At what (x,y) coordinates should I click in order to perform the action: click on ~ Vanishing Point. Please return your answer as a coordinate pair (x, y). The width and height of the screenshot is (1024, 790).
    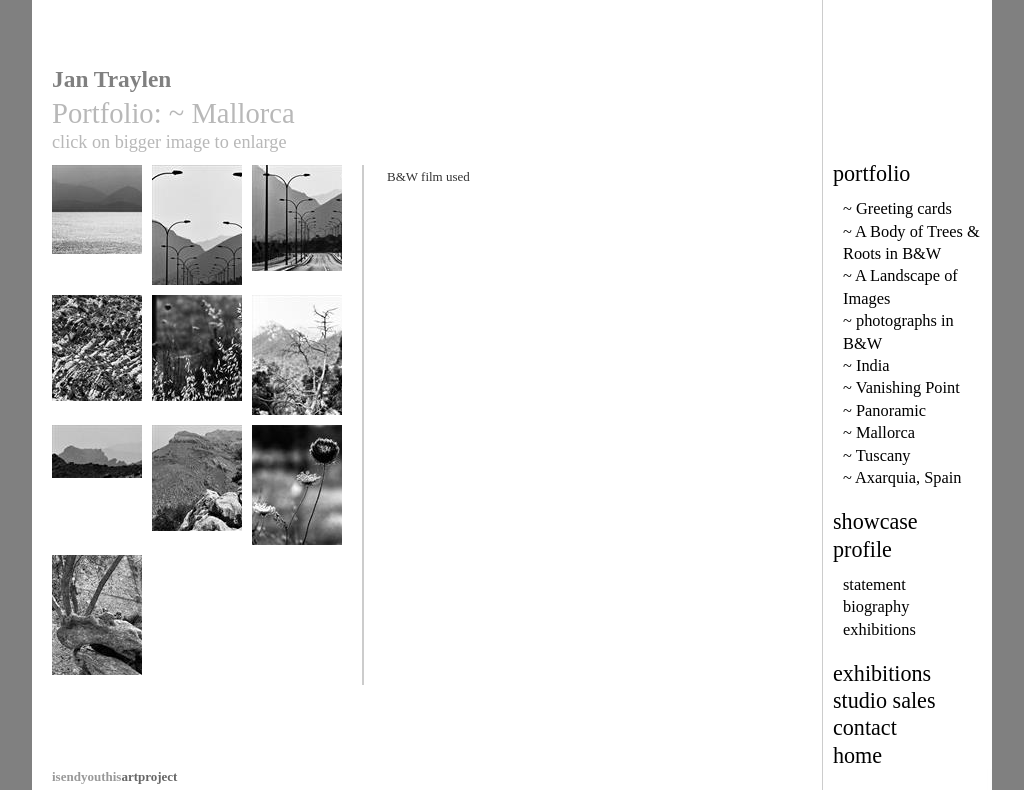
    Looking at the image, I should click on (901, 387).